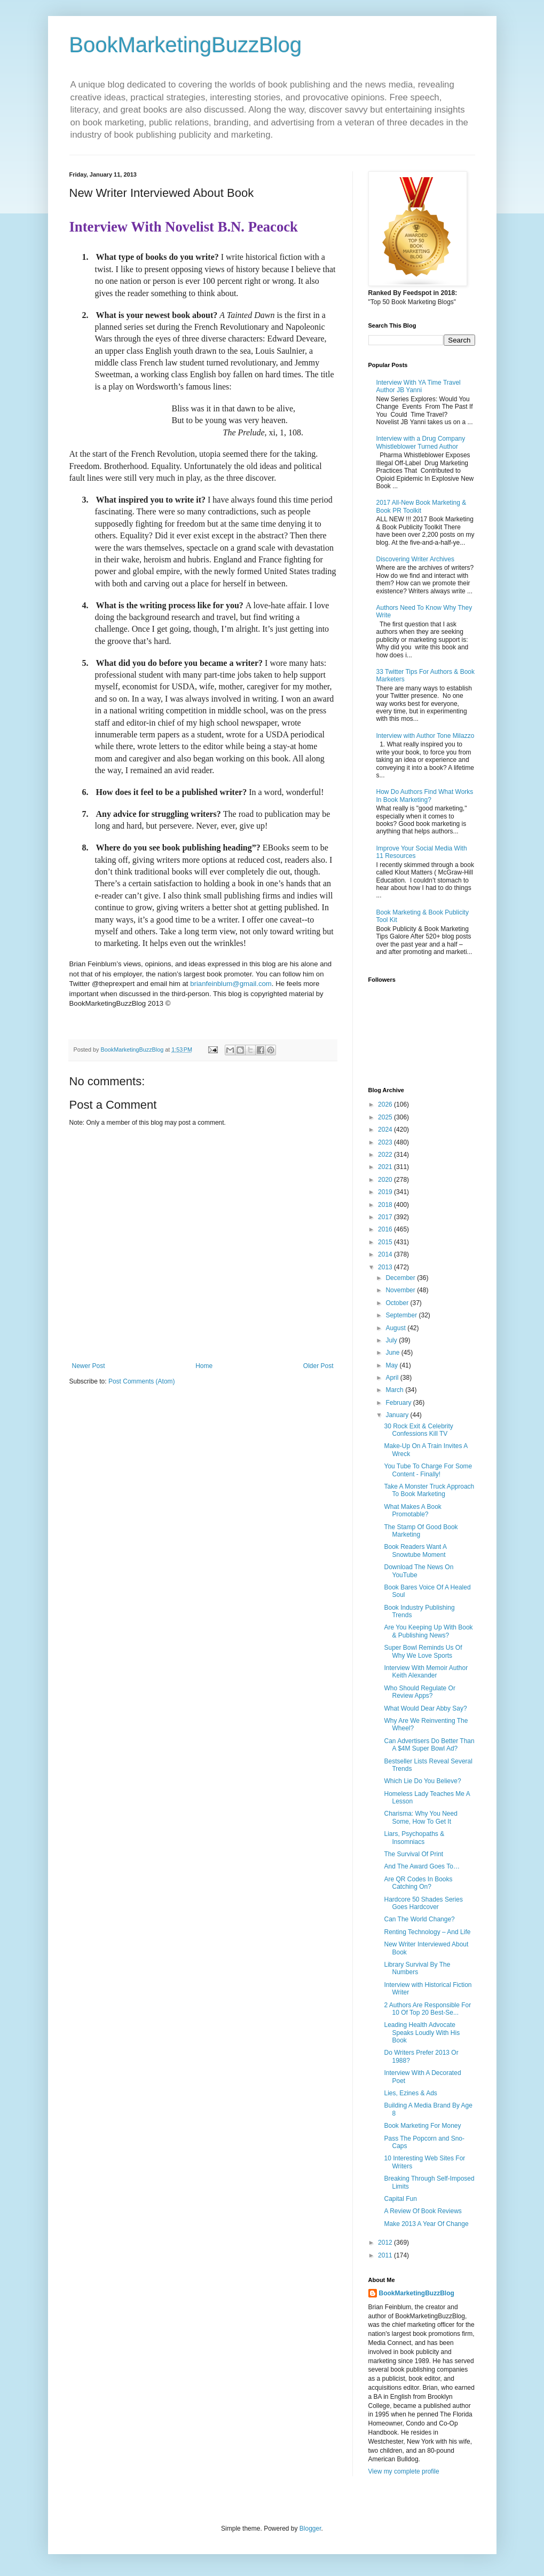 The image size is (544, 2576). What do you see at coordinates (428, 1631) in the screenshot?
I see `Are You Keeping Up With Book & Publishing News?` at bounding box center [428, 1631].